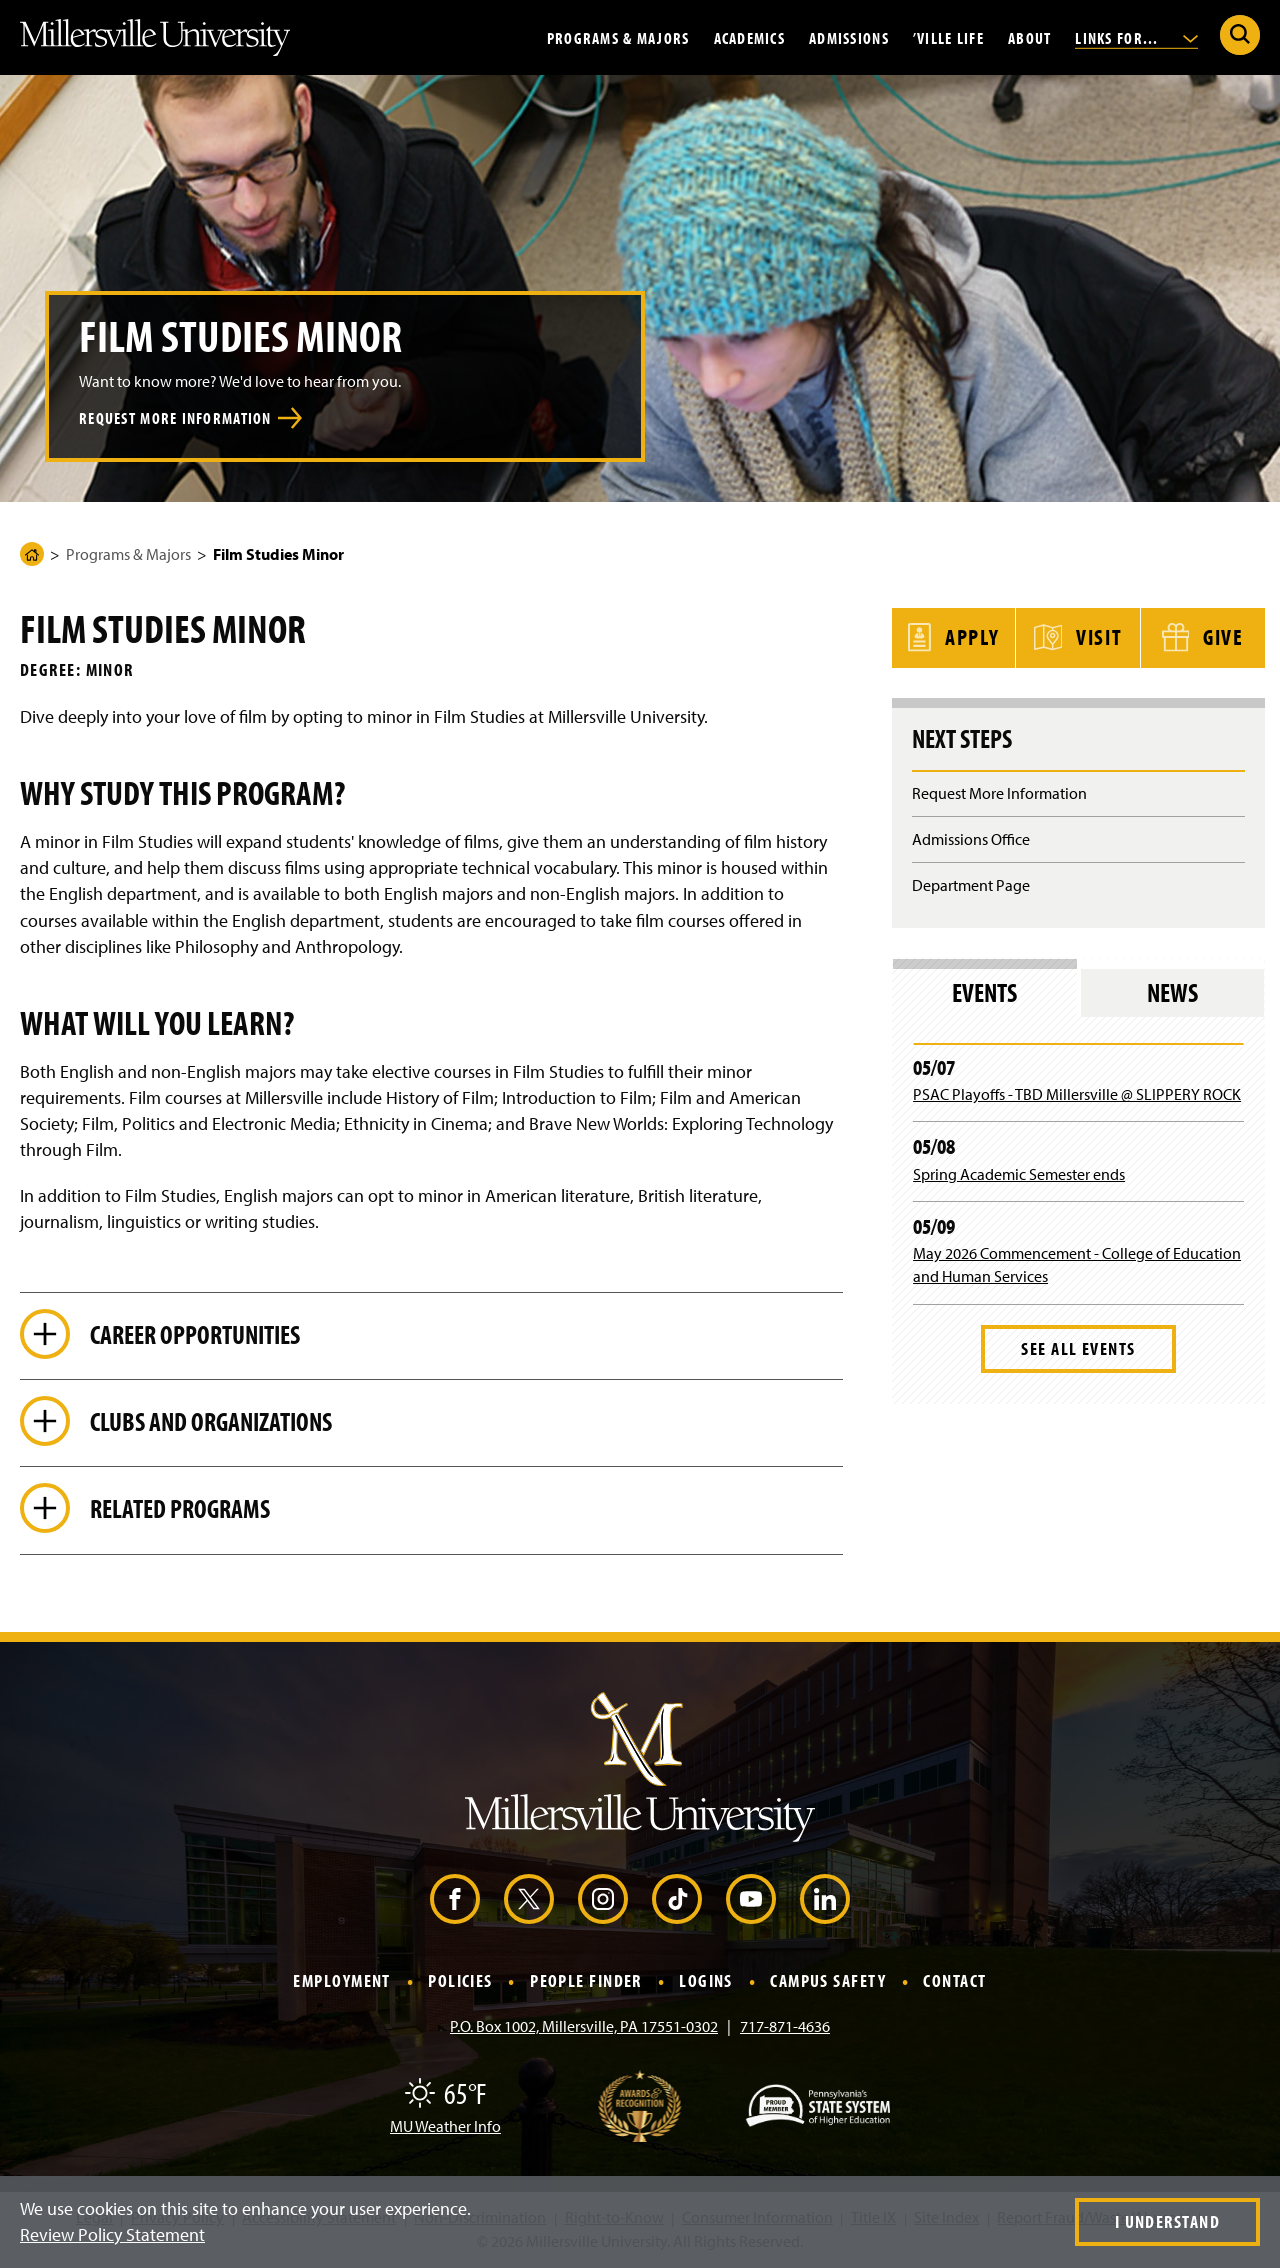 This screenshot has width=1280, height=2268. I want to click on Logins, so click(706, 1984).